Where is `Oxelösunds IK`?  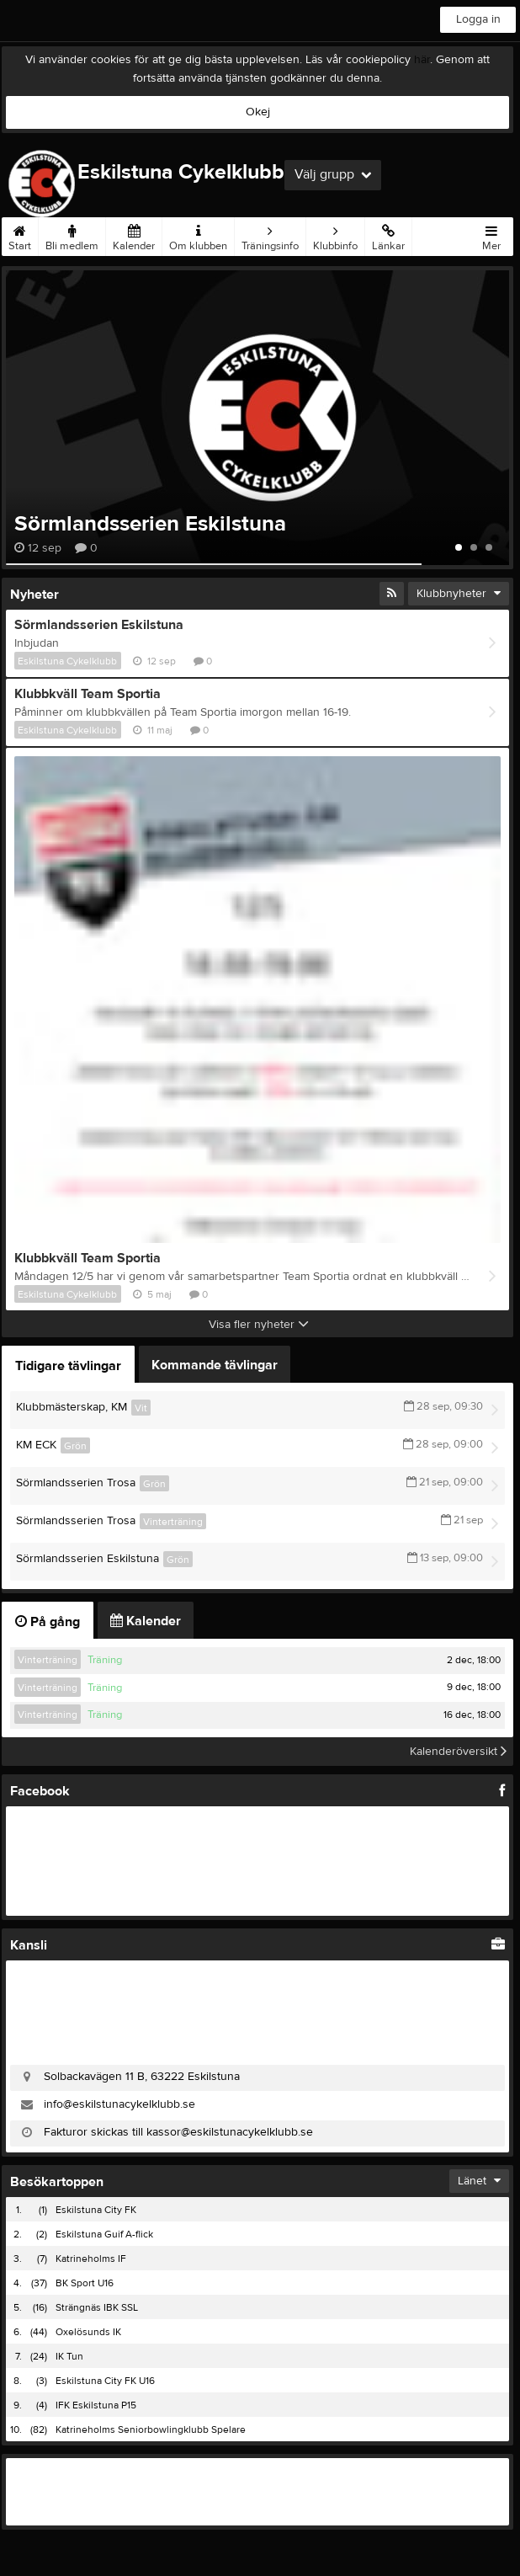
Oxelösunds IK is located at coordinates (88, 2332).